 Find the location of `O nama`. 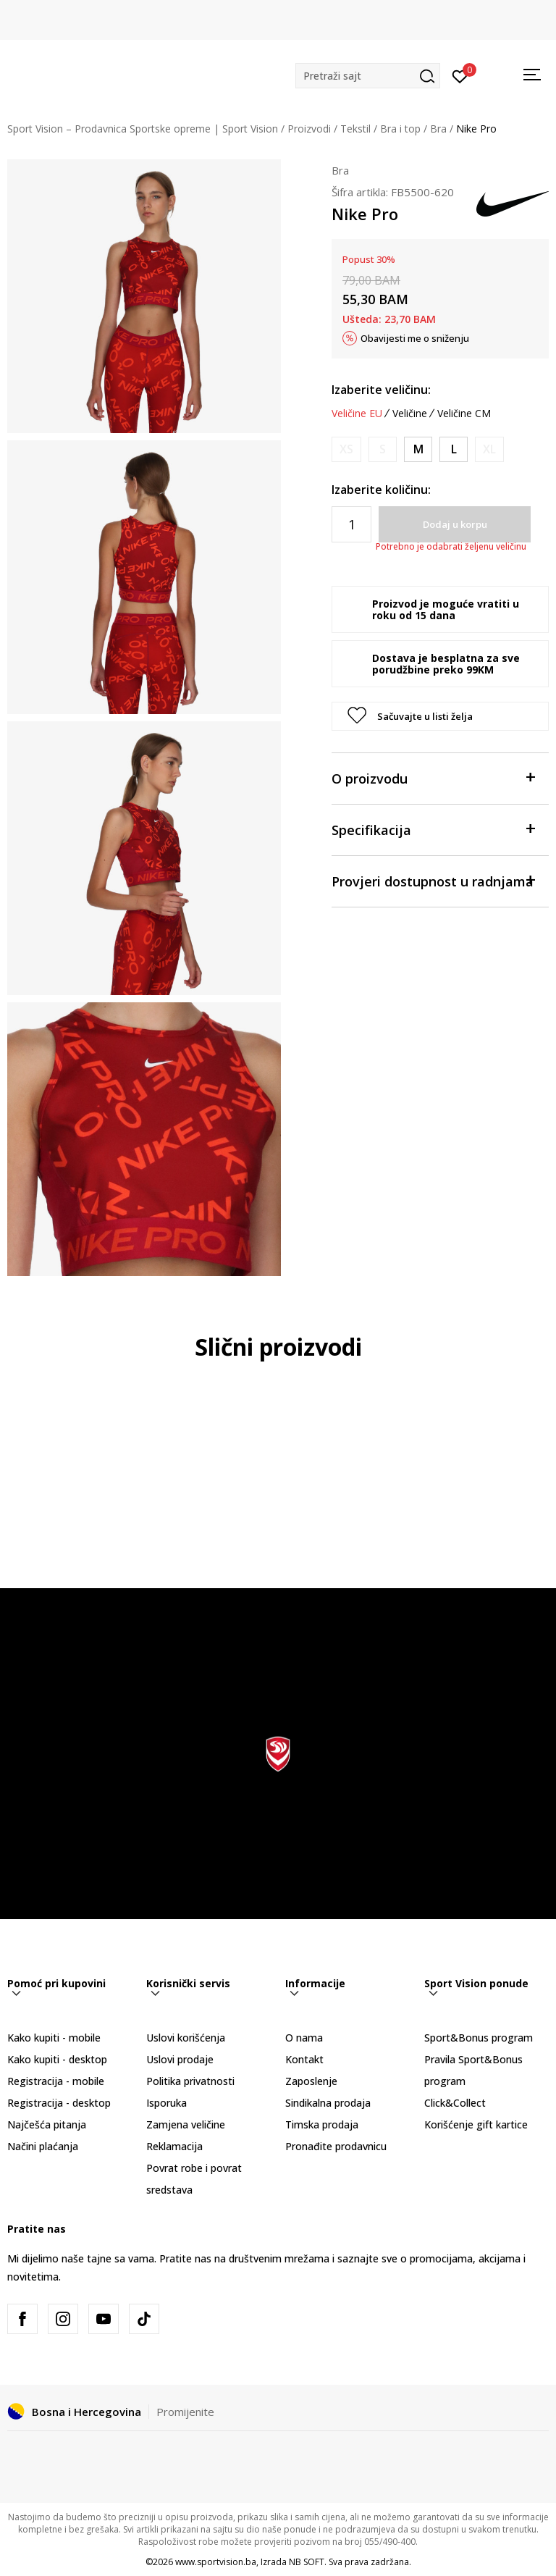

O nama is located at coordinates (304, 2037).